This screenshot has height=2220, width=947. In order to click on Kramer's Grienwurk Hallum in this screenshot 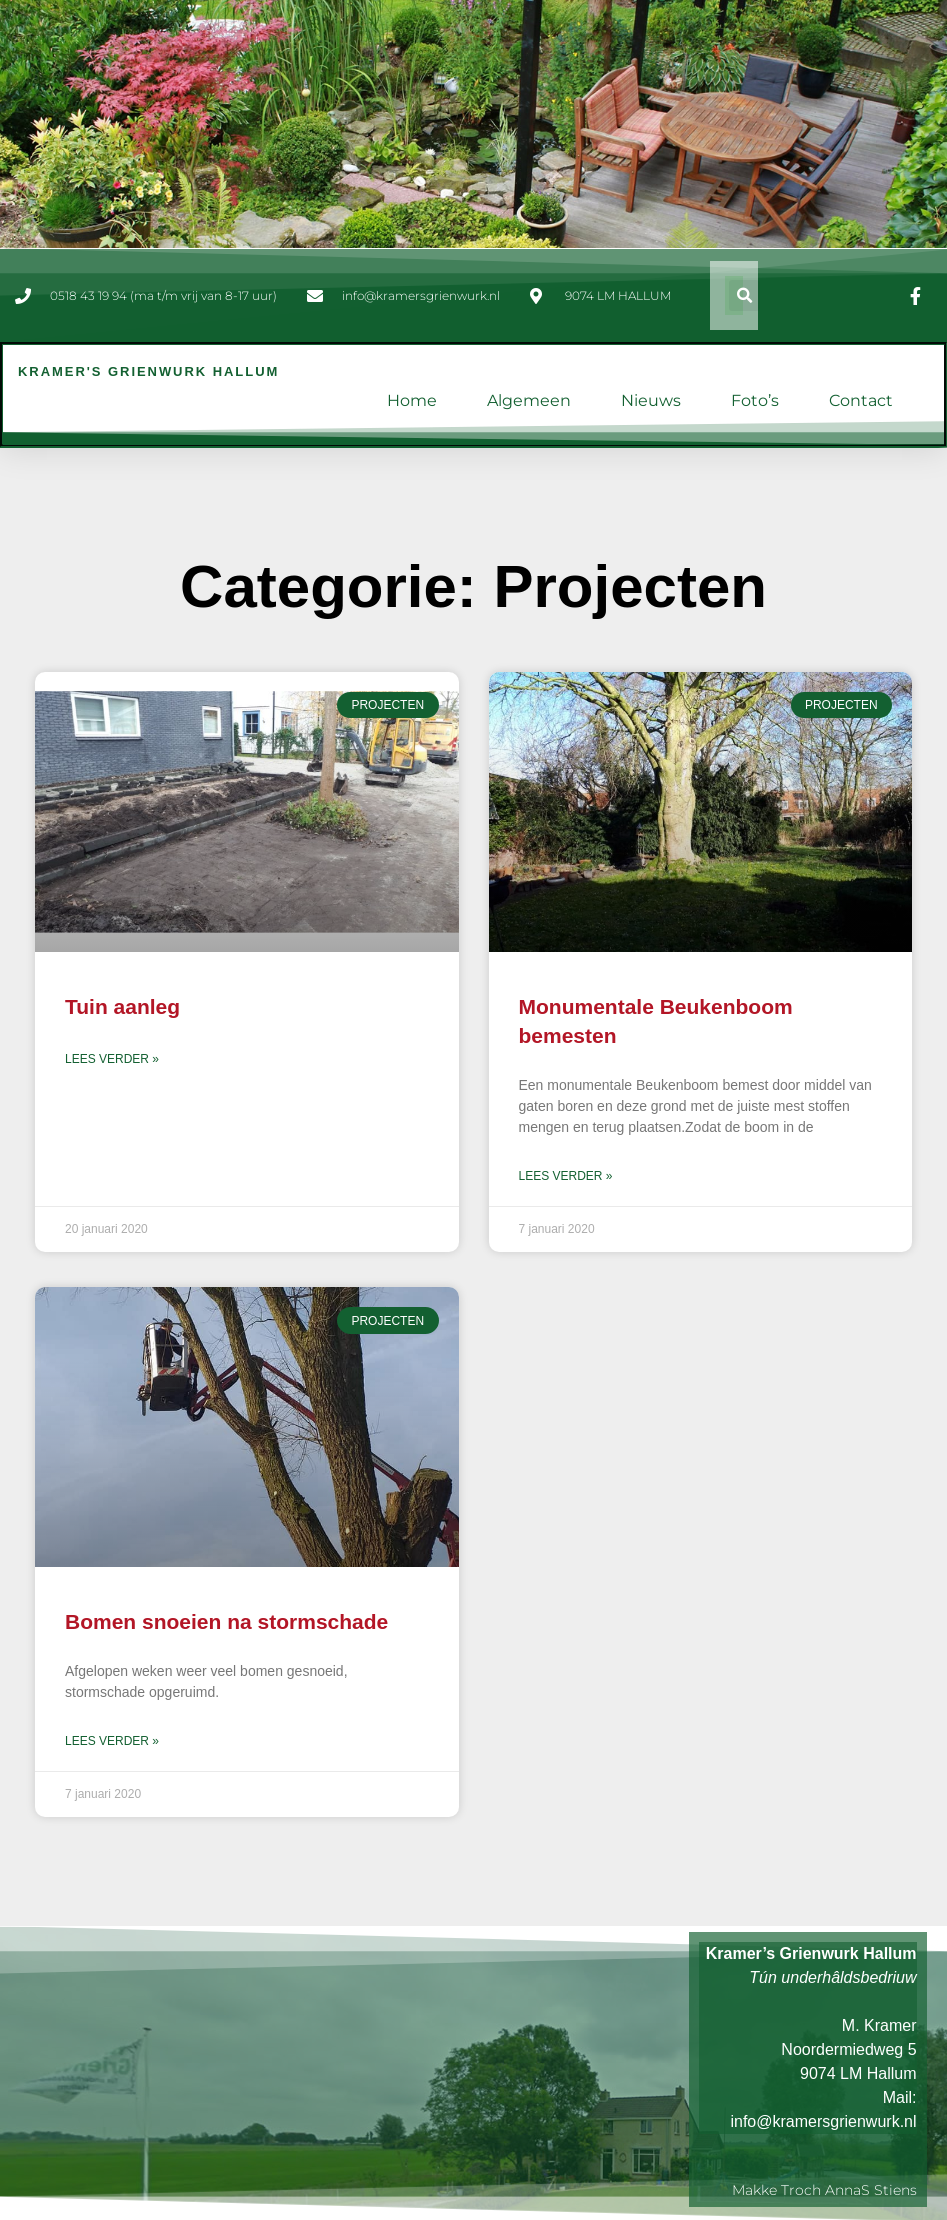, I will do `click(148, 371)`.